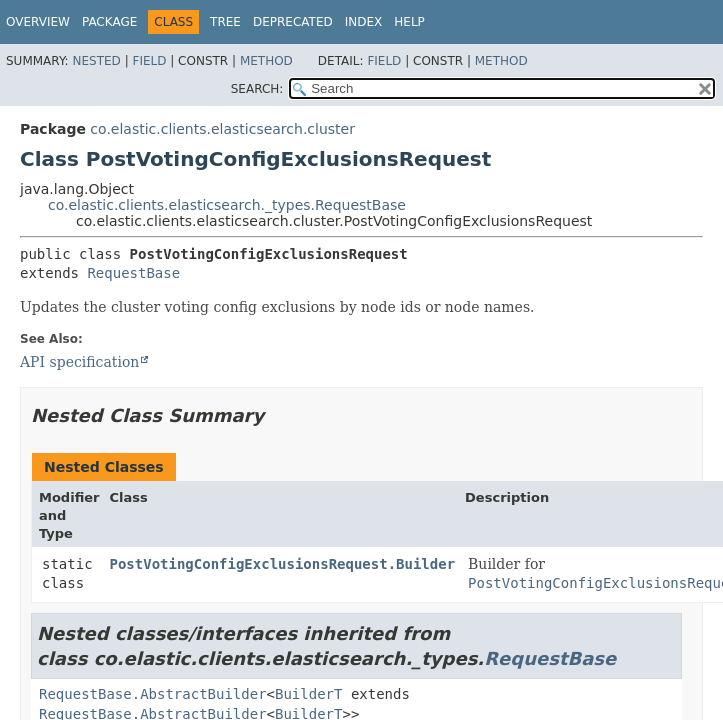 This screenshot has height=720, width=723. What do you see at coordinates (109, 22) in the screenshot?
I see `Package` at bounding box center [109, 22].